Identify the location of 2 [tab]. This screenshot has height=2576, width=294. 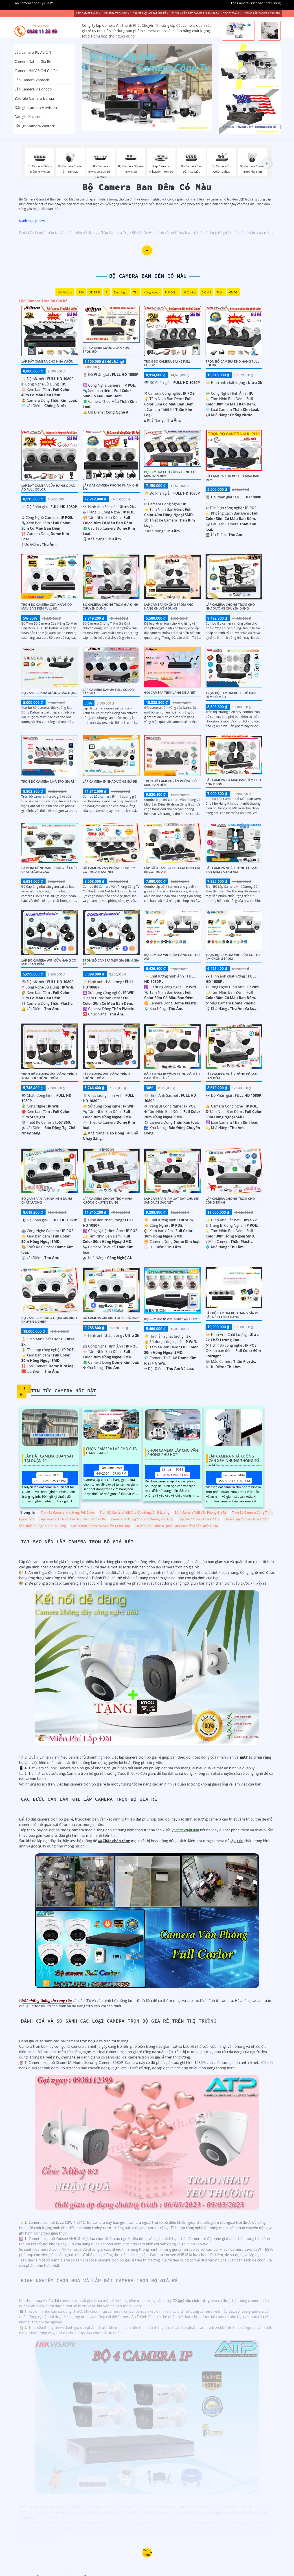
(147, 125).